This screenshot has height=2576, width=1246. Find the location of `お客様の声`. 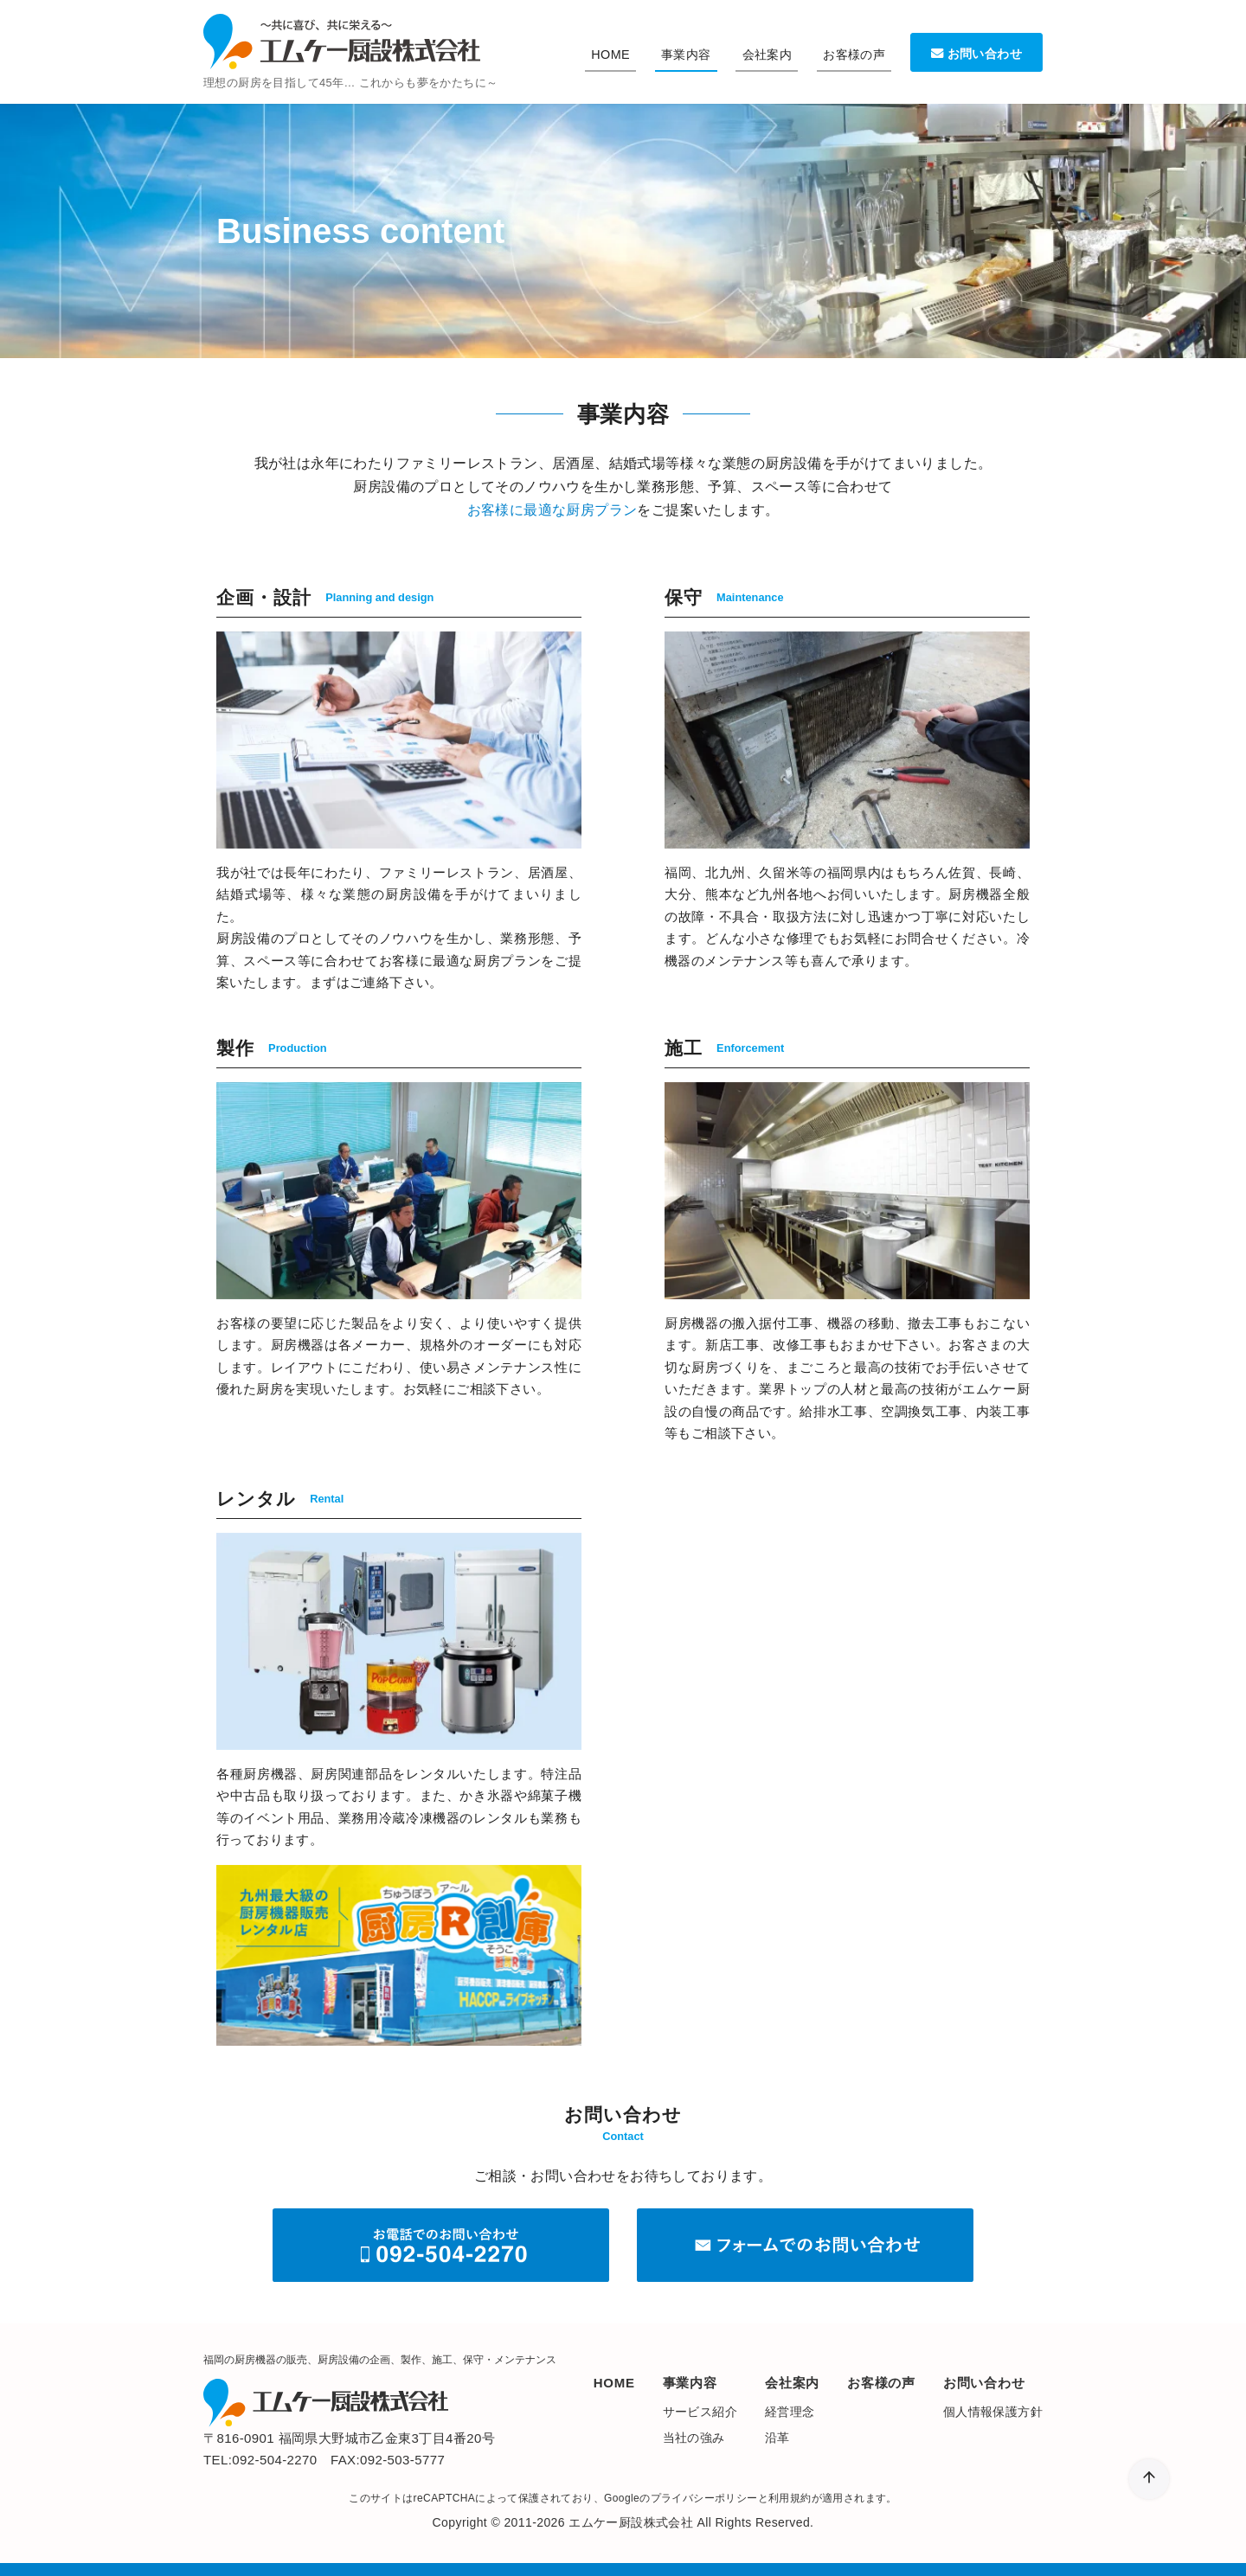

お客様の声 is located at coordinates (854, 54).